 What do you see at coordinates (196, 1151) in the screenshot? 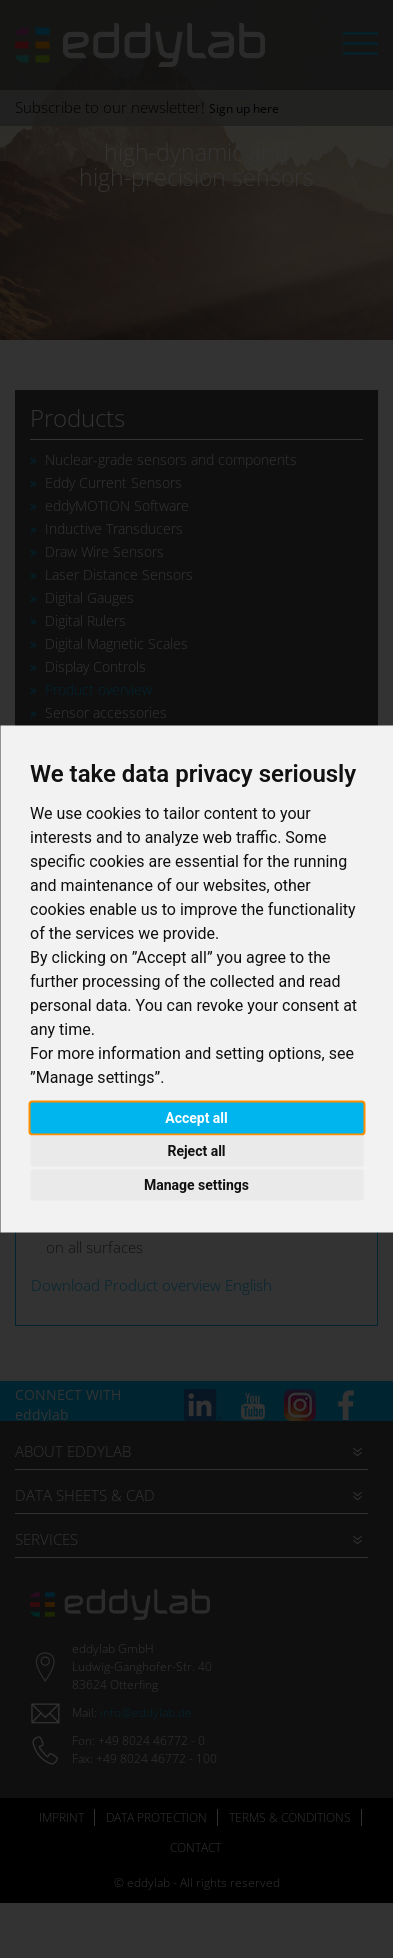
I see `Reject all [button]` at bounding box center [196, 1151].